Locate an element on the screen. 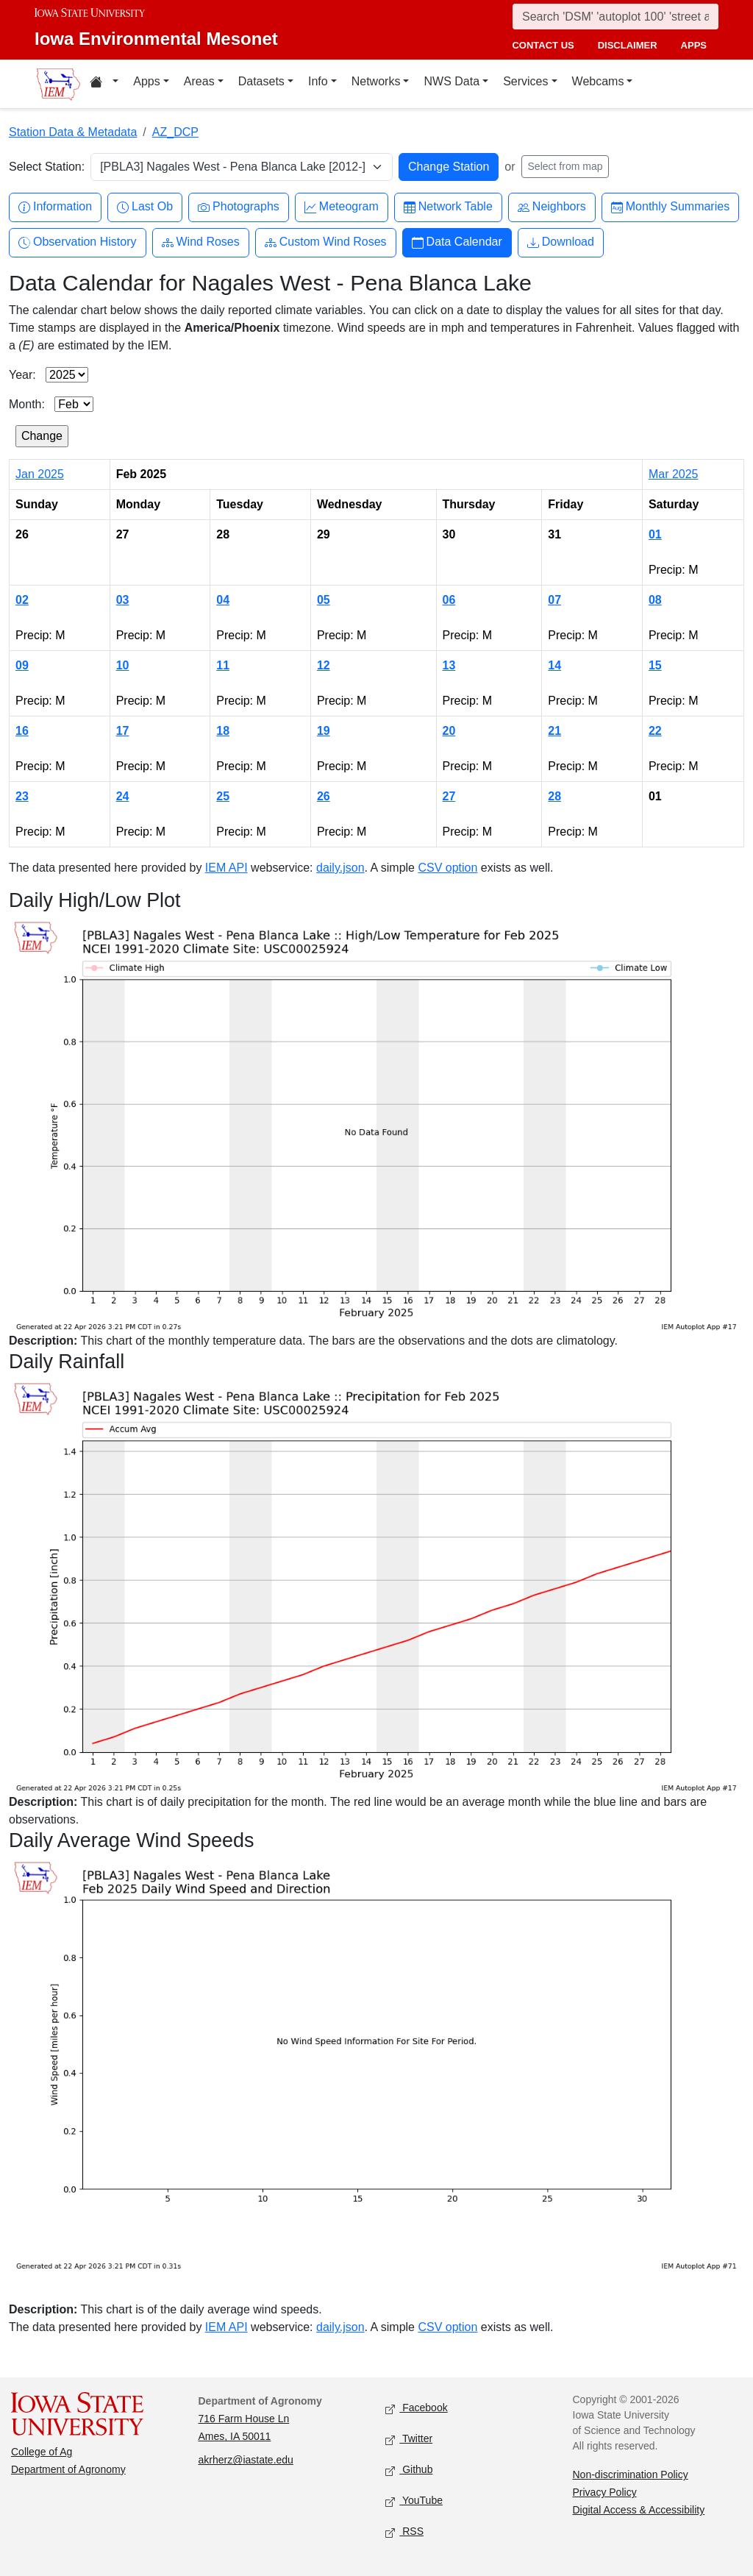 This screenshot has height=2576, width=753. Facebook is located at coordinates (416, 2408).